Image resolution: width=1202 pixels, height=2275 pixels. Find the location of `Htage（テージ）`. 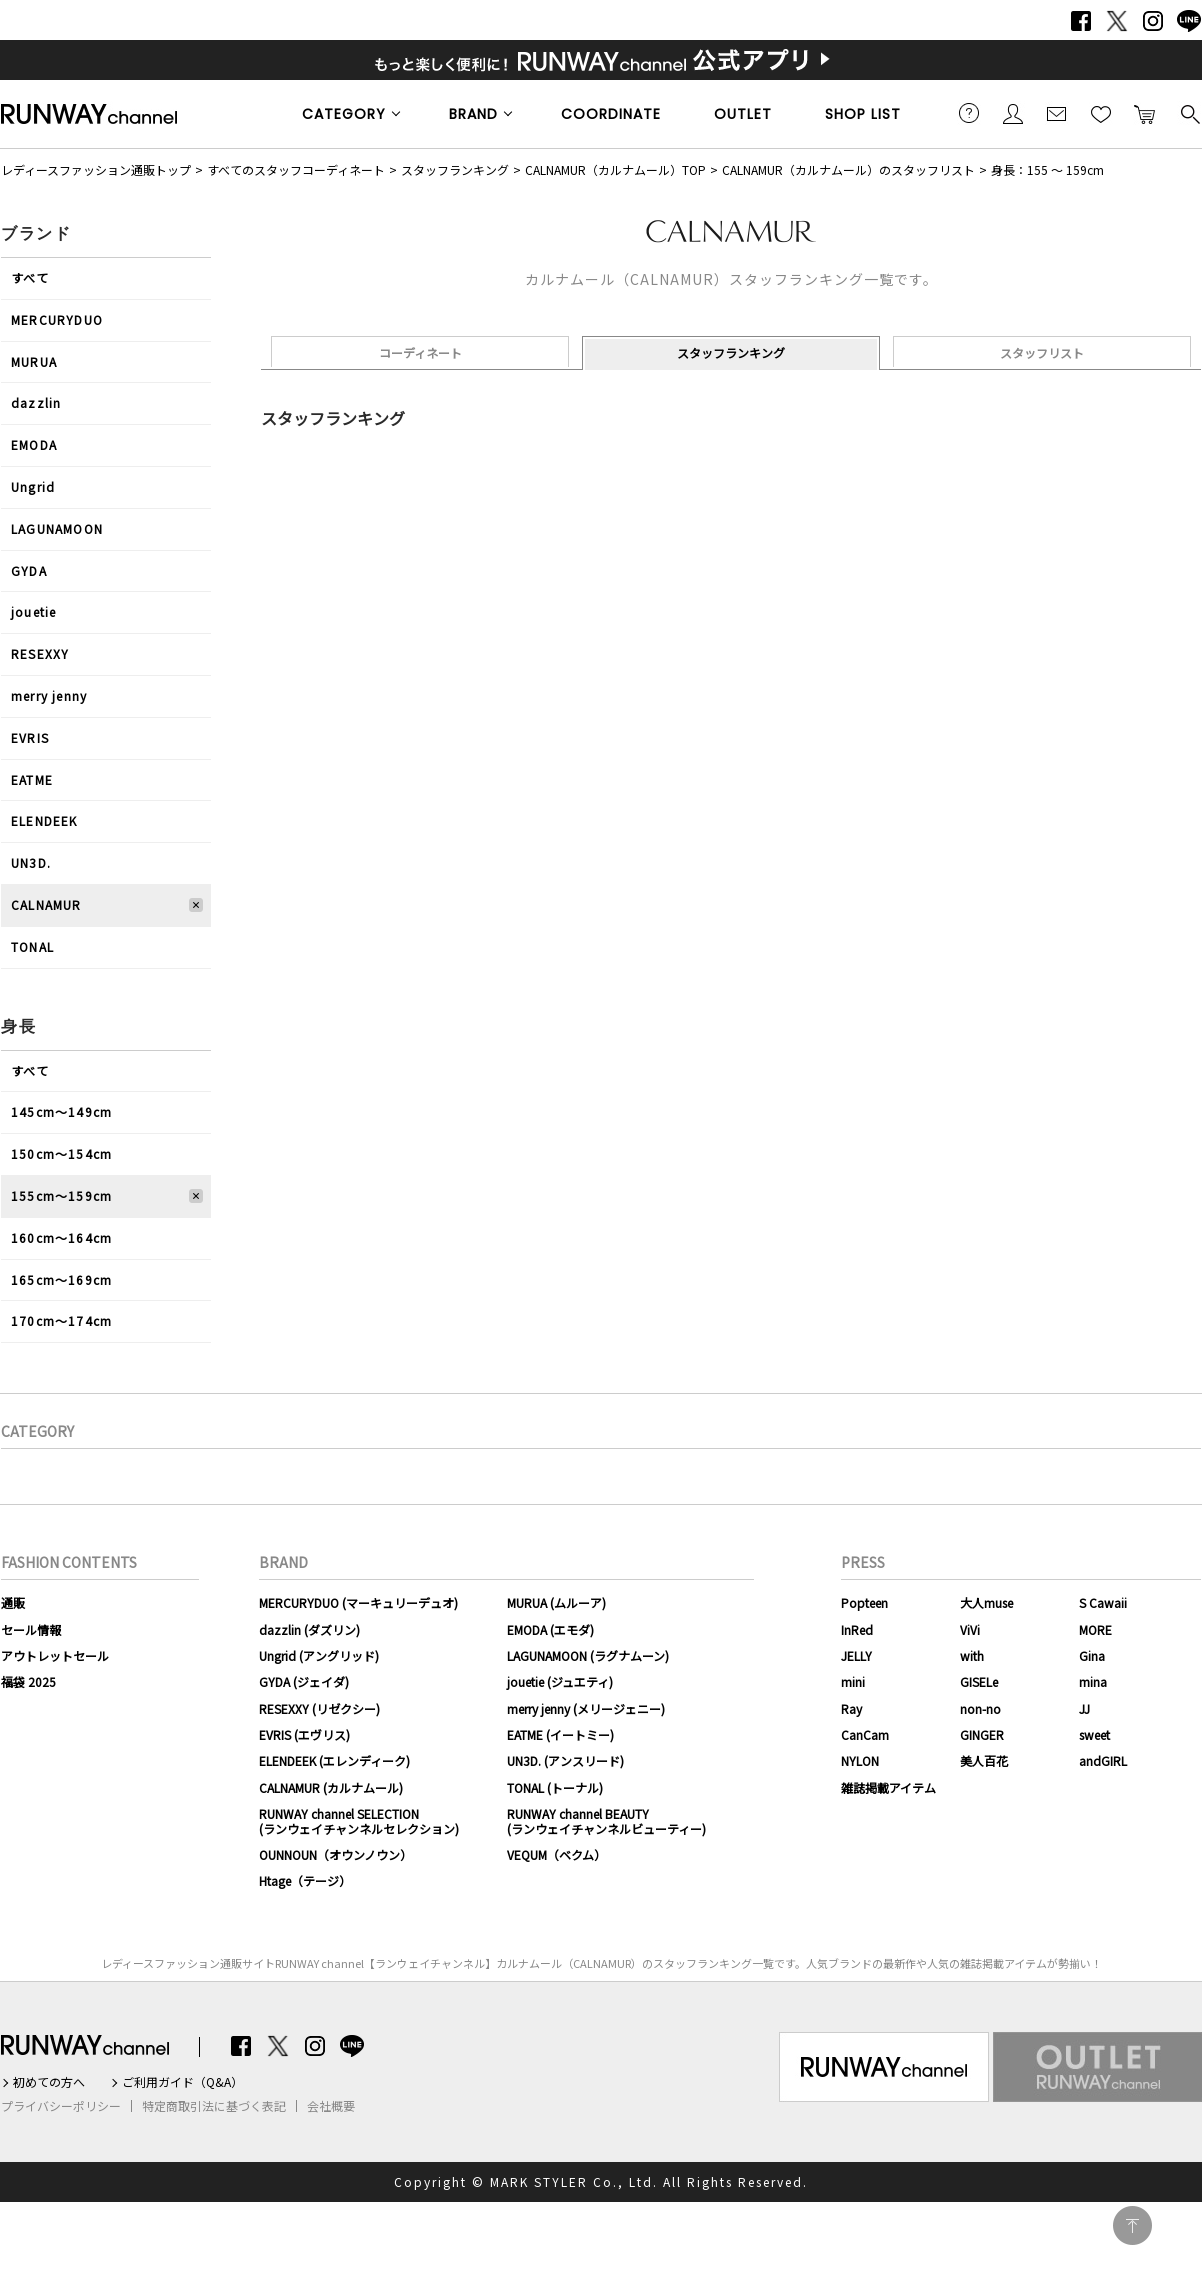

Htage（テージ） is located at coordinates (305, 1880).